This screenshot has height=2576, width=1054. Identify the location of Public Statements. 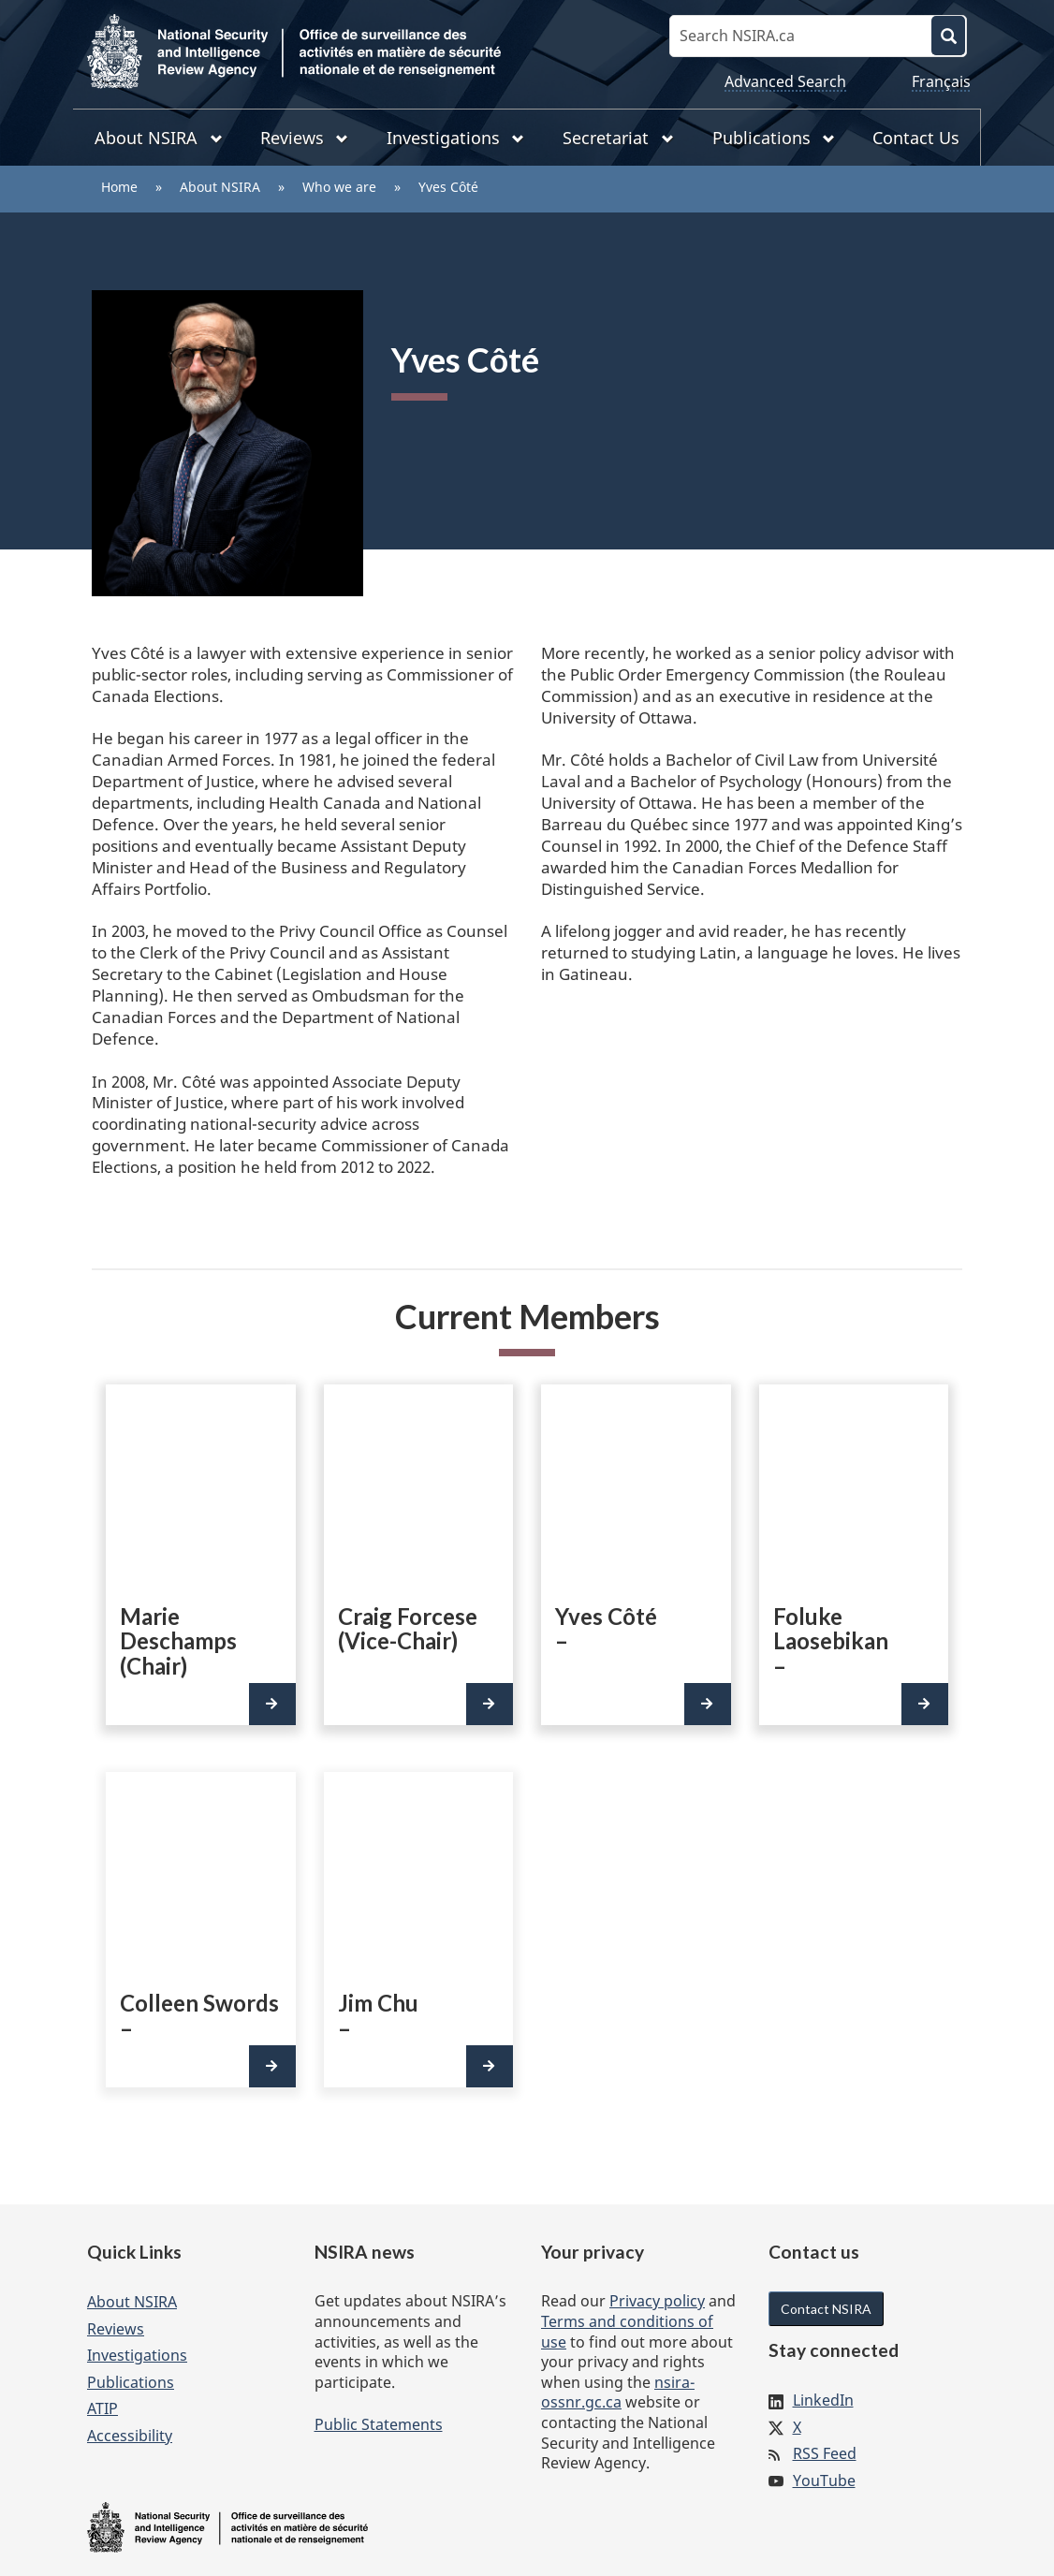
(379, 2424).